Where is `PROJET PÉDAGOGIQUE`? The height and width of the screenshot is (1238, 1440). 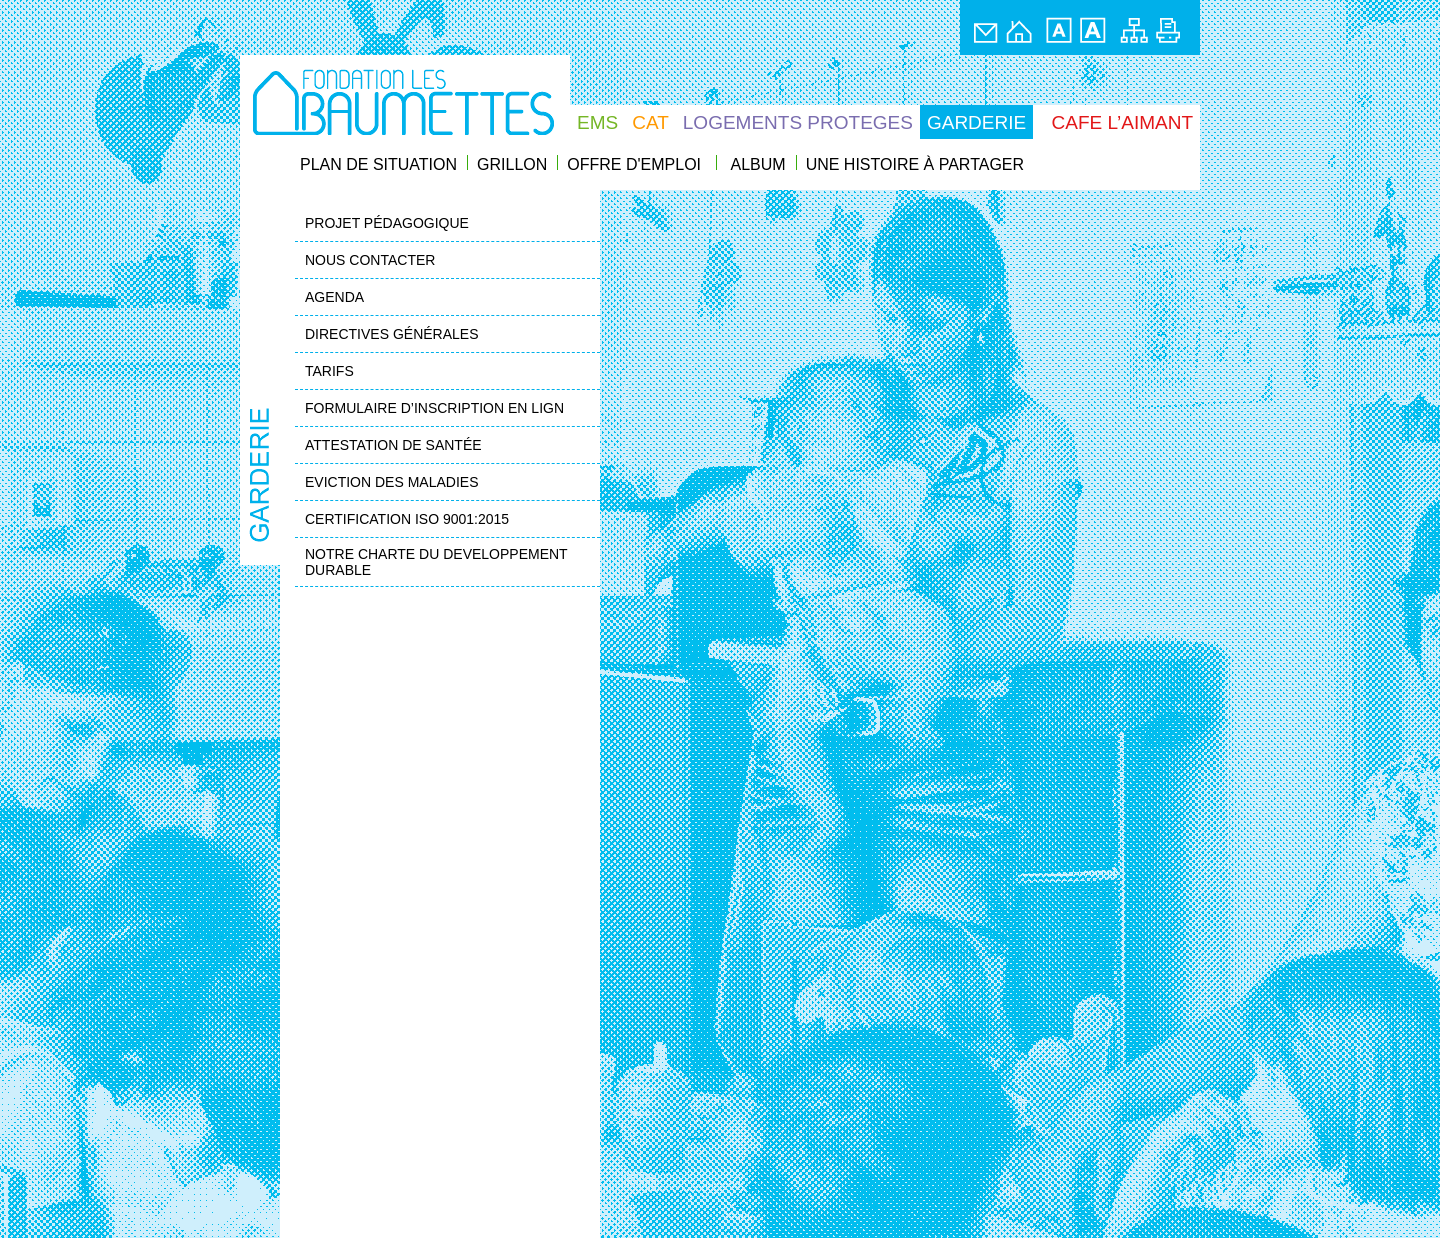 PROJET PÉDAGOGIQUE is located at coordinates (387, 223).